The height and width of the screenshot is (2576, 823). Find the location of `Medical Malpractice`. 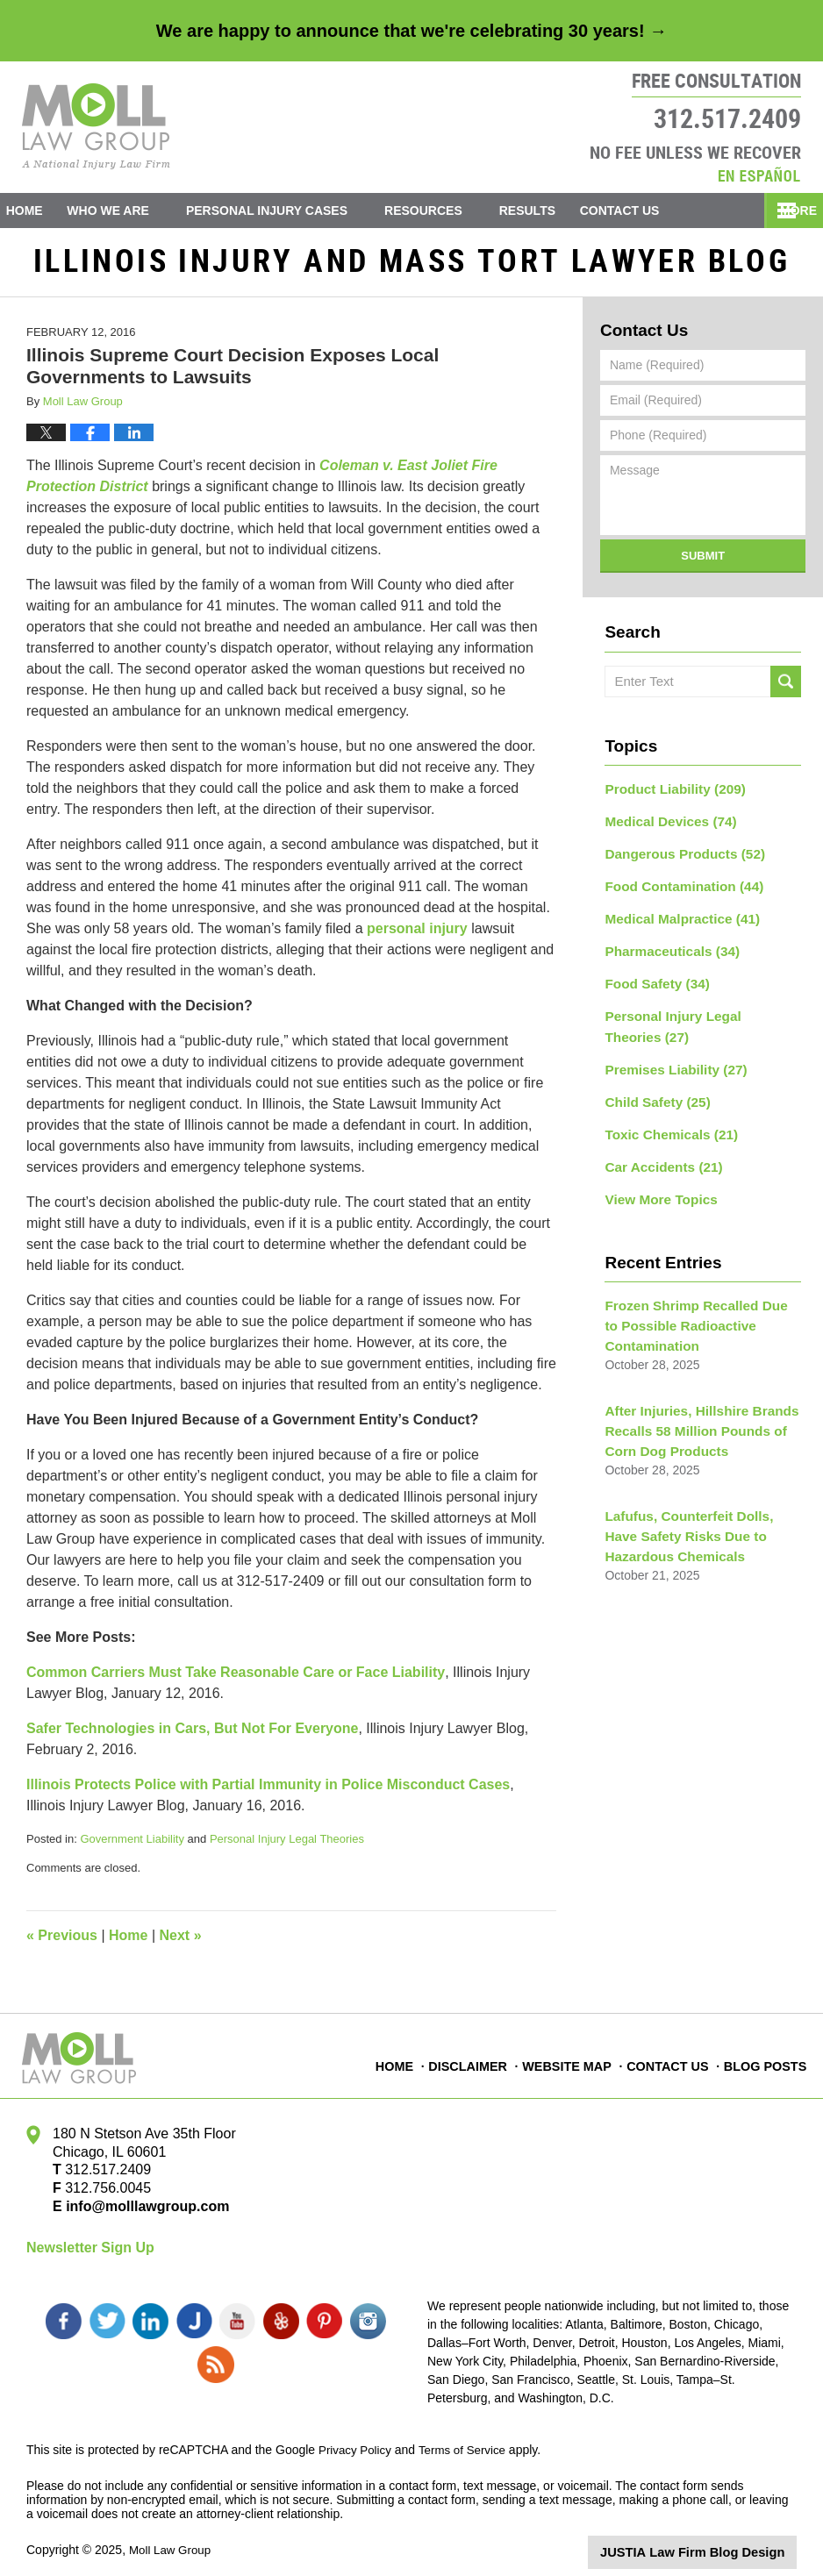

Medical Malpractice is located at coordinates (675, 917).